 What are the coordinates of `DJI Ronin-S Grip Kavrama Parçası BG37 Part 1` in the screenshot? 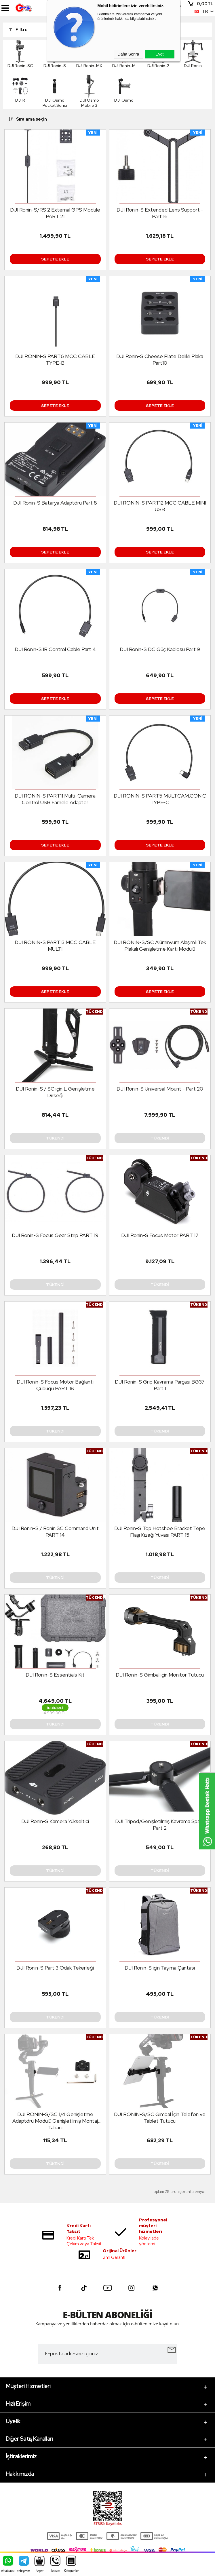 It's located at (160, 1385).